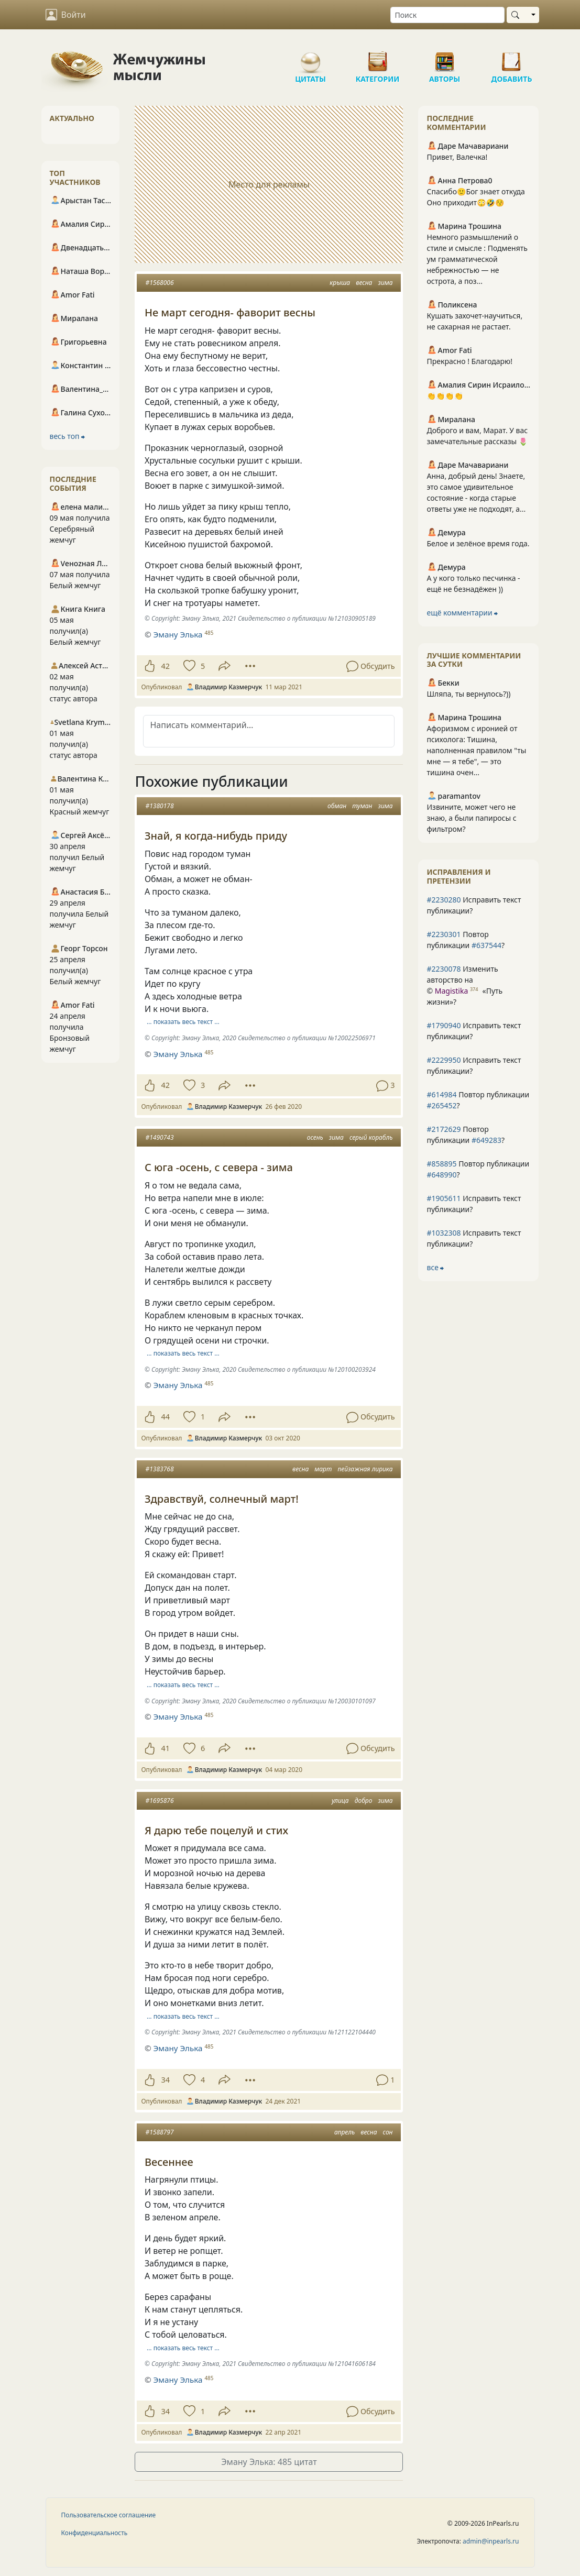  Describe the element at coordinates (469, 361) in the screenshot. I see `Прекрасно ! Благодарю!` at that location.